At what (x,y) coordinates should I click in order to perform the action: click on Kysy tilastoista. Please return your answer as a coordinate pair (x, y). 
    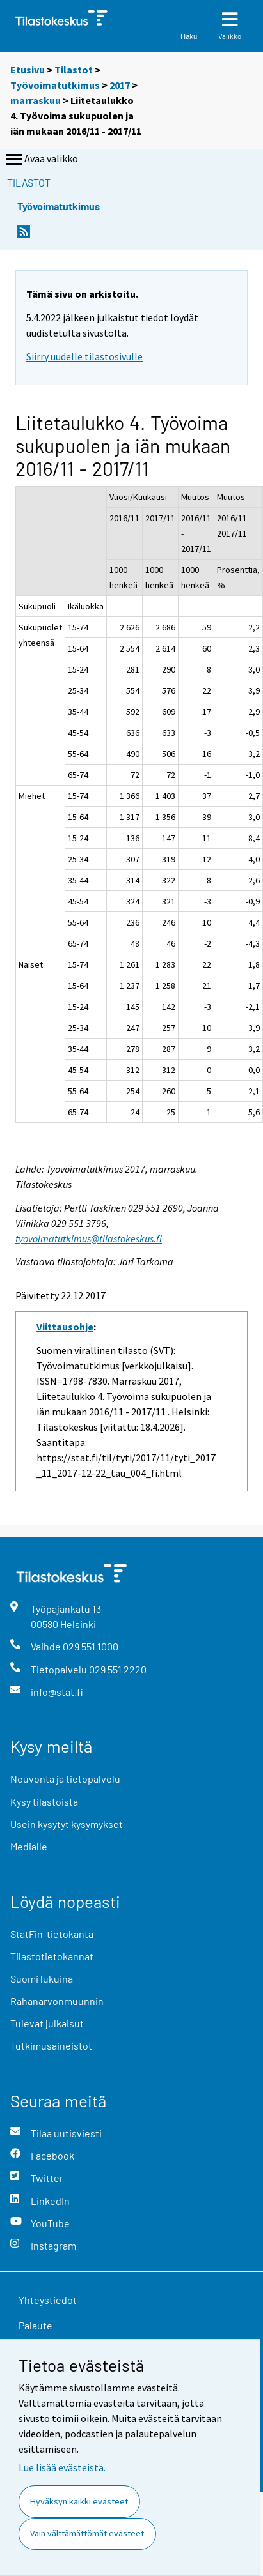
    Looking at the image, I should click on (44, 1801).